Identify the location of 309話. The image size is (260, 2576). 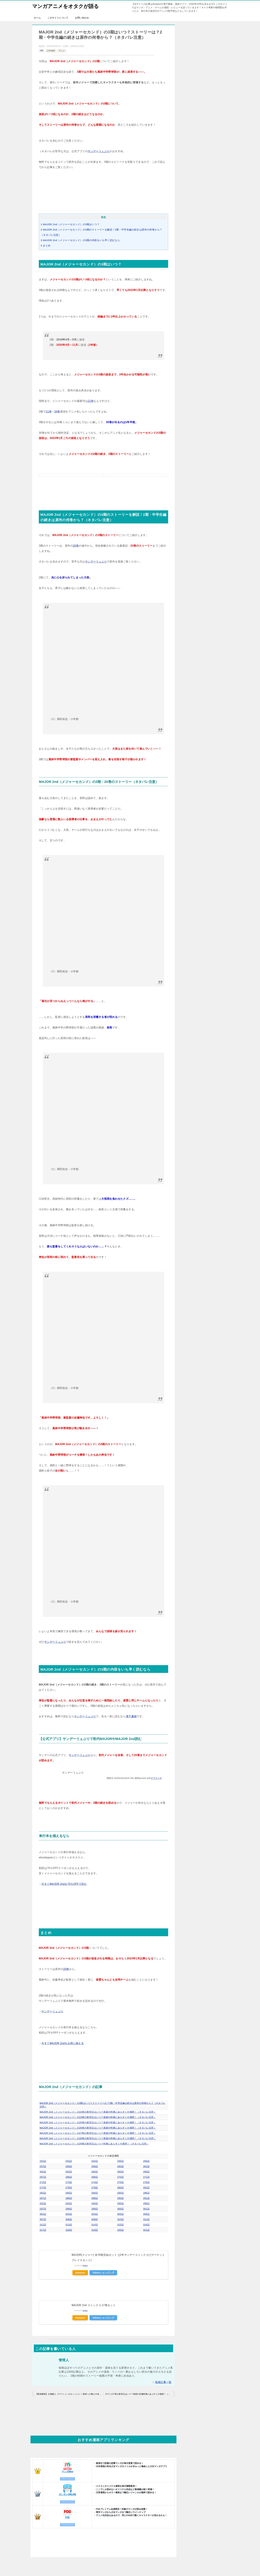
(94, 2219).